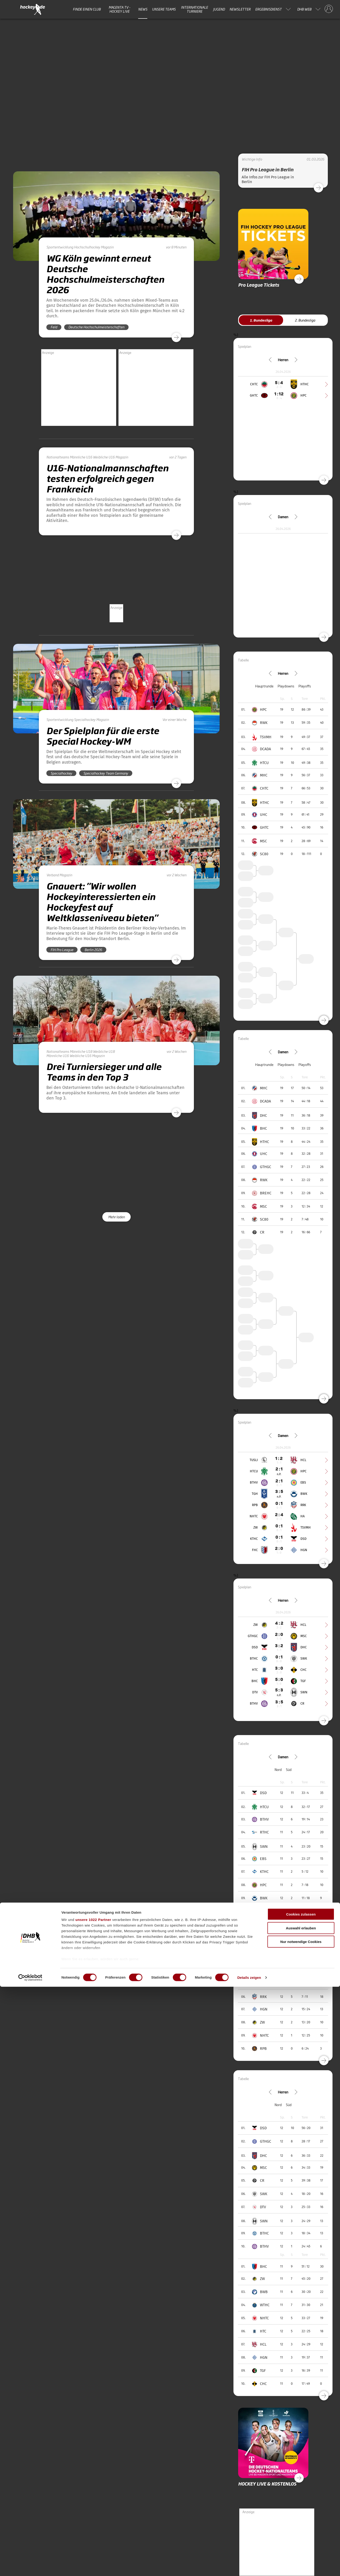  What do you see at coordinates (219, 9) in the screenshot?
I see `Jugend` at bounding box center [219, 9].